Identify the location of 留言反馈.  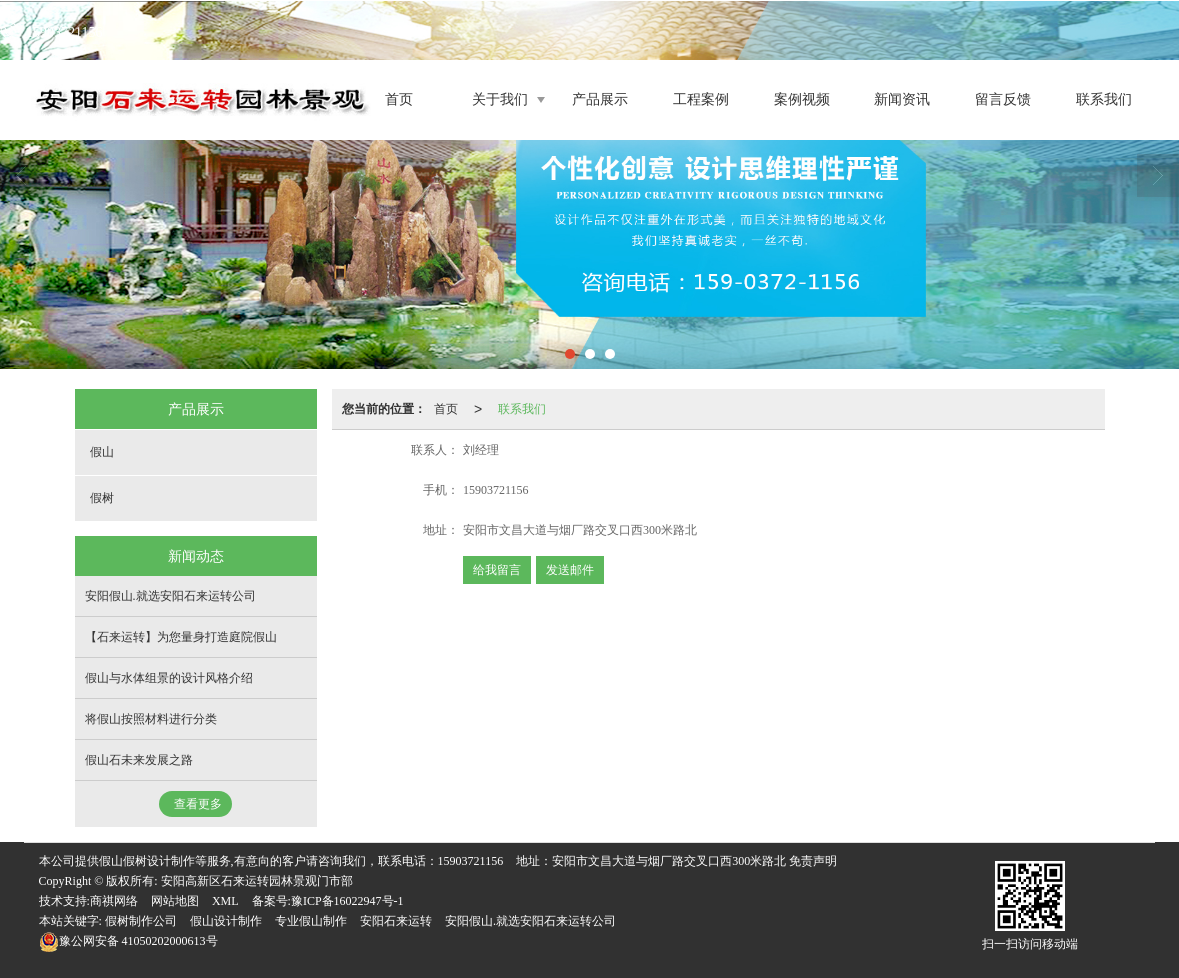
(1003, 99).